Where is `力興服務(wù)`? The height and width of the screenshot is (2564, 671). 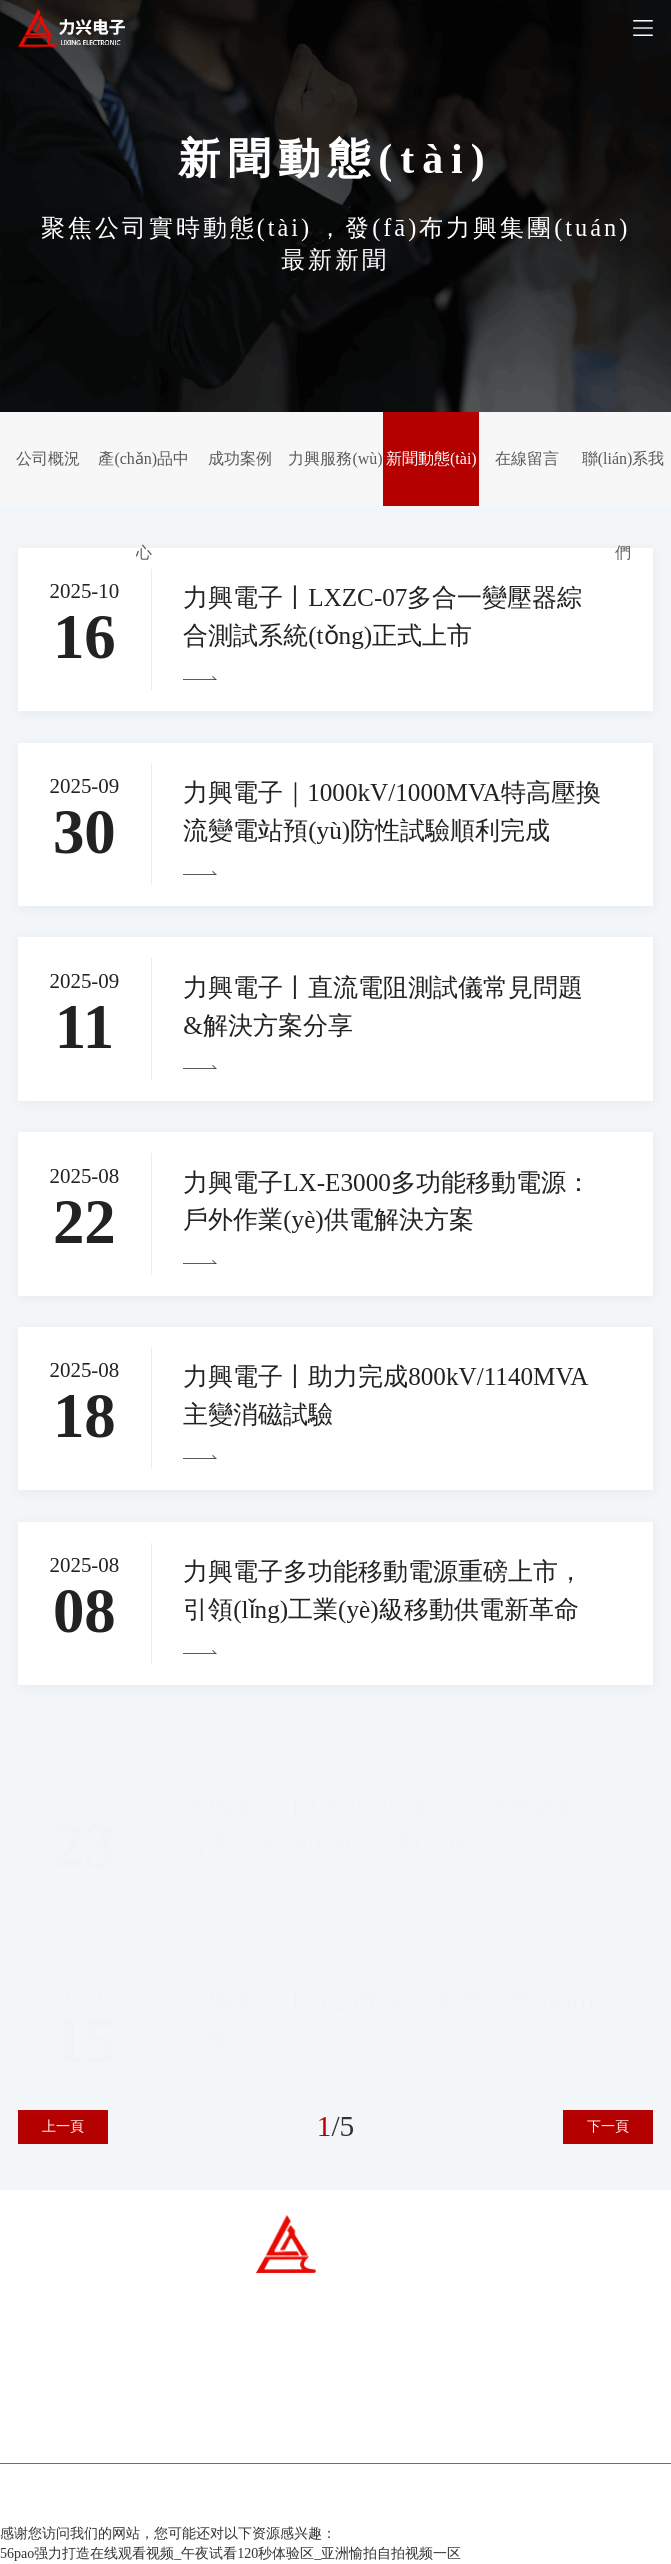
力興服務(wù) is located at coordinates (335, 458).